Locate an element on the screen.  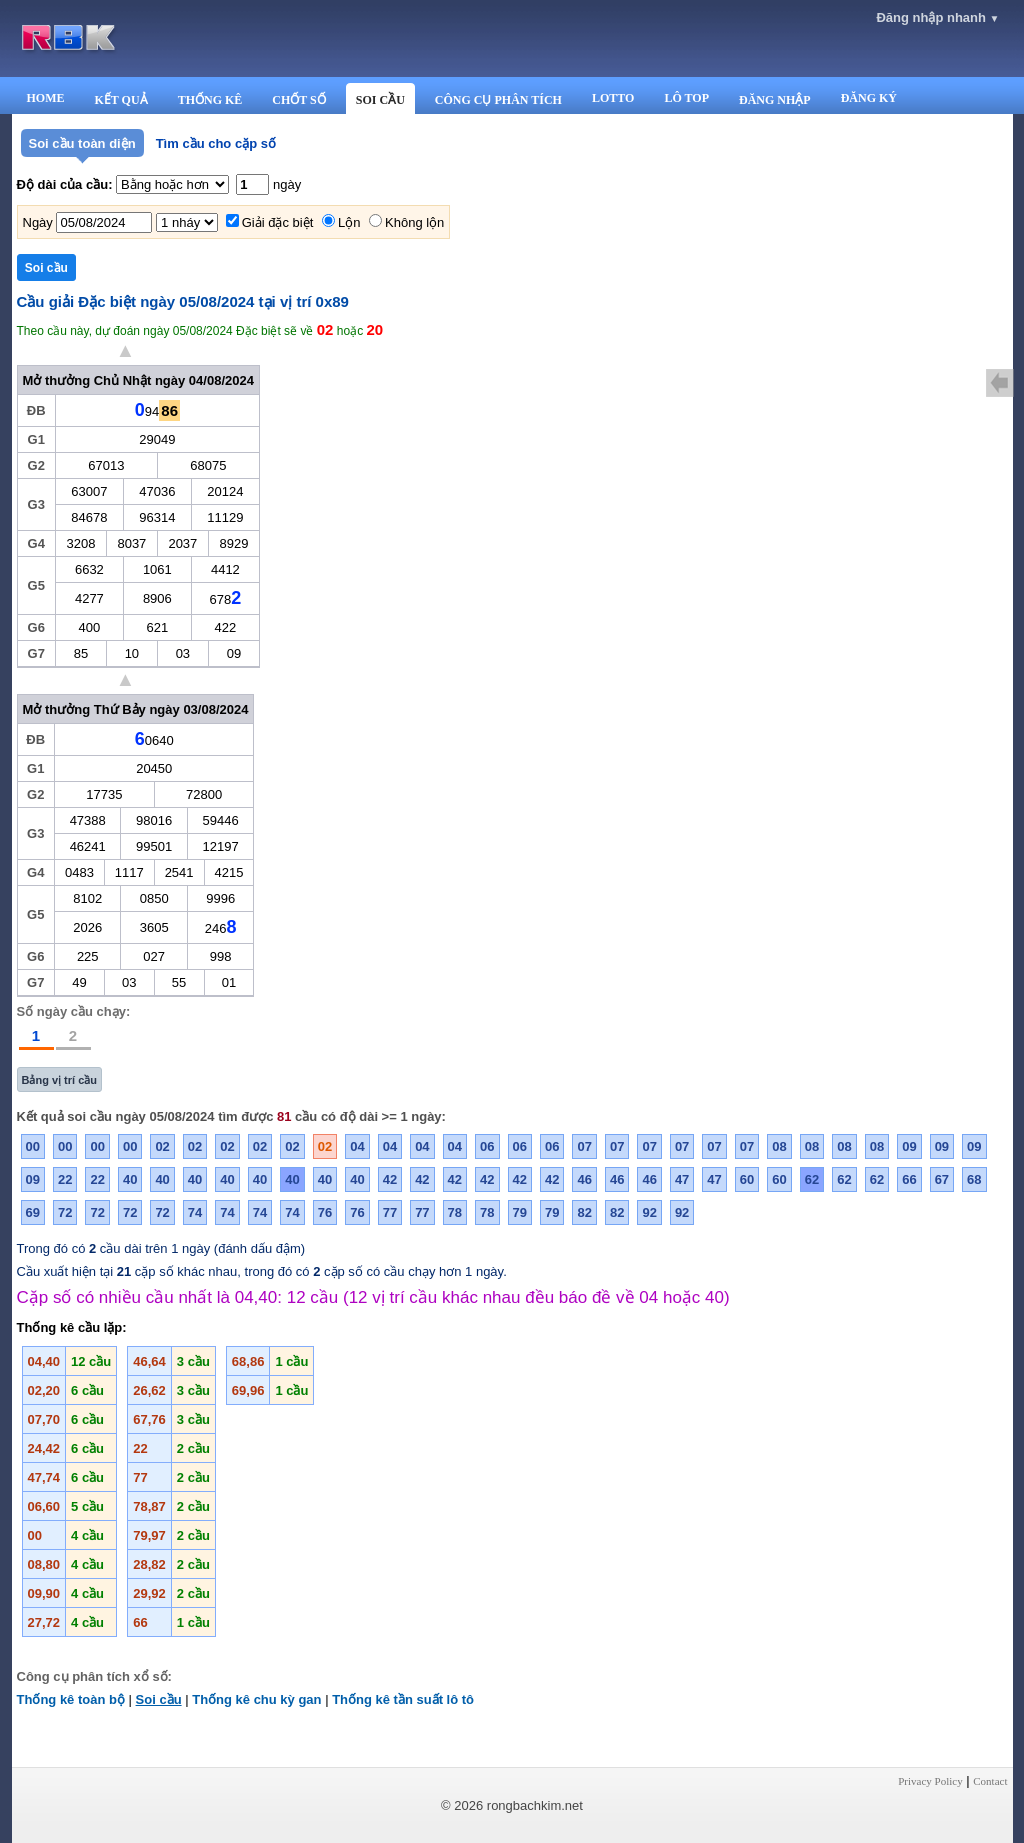
60 is located at coordinates (747, 1179).